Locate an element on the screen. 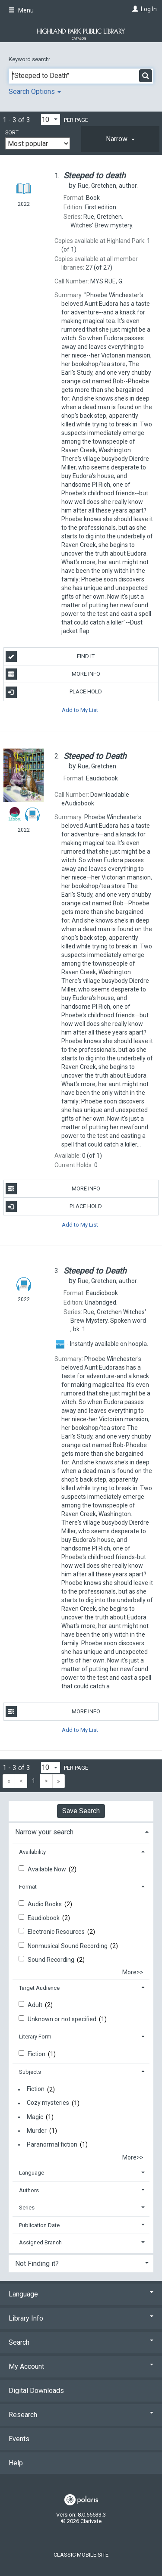  Format [button] is located at coordinates (28, 1886).